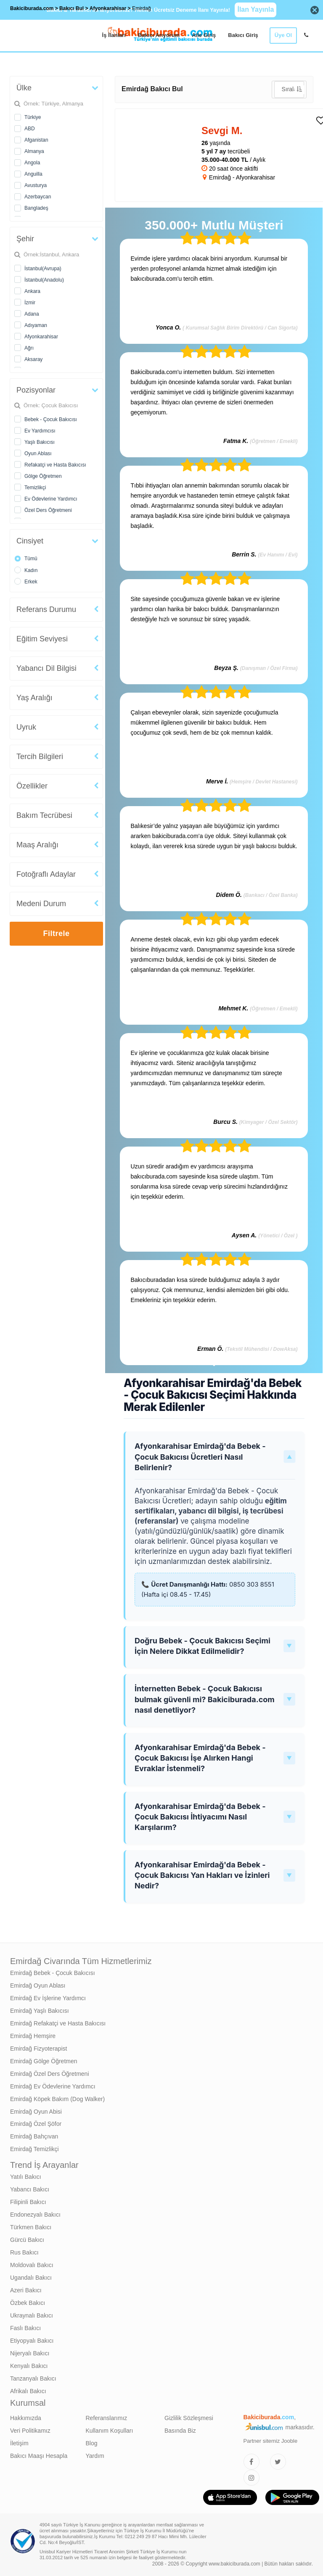 Image resolution: width=323 pixels, height=2576 pixels. Describe the element at coordinates (221, 130) in the screenshot. I see `Sevgi M. [heading]` at that location.